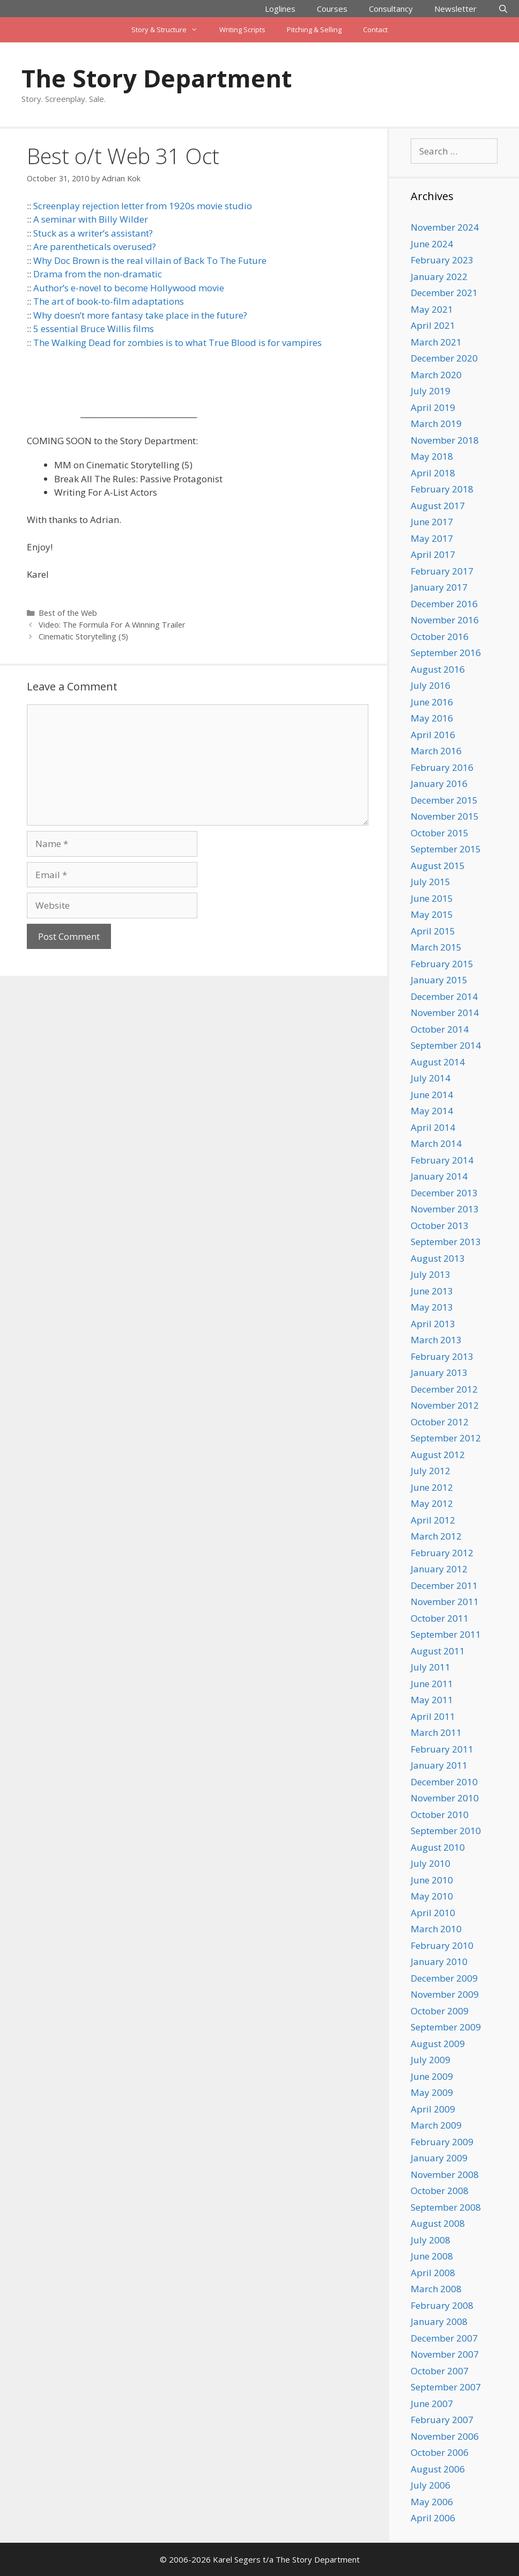 This screenshot has height=2576, width=519. What do you see at coordinates (430, 2240) in the screenshot?
I see `July 2008` at bounding box center [430, 2240].